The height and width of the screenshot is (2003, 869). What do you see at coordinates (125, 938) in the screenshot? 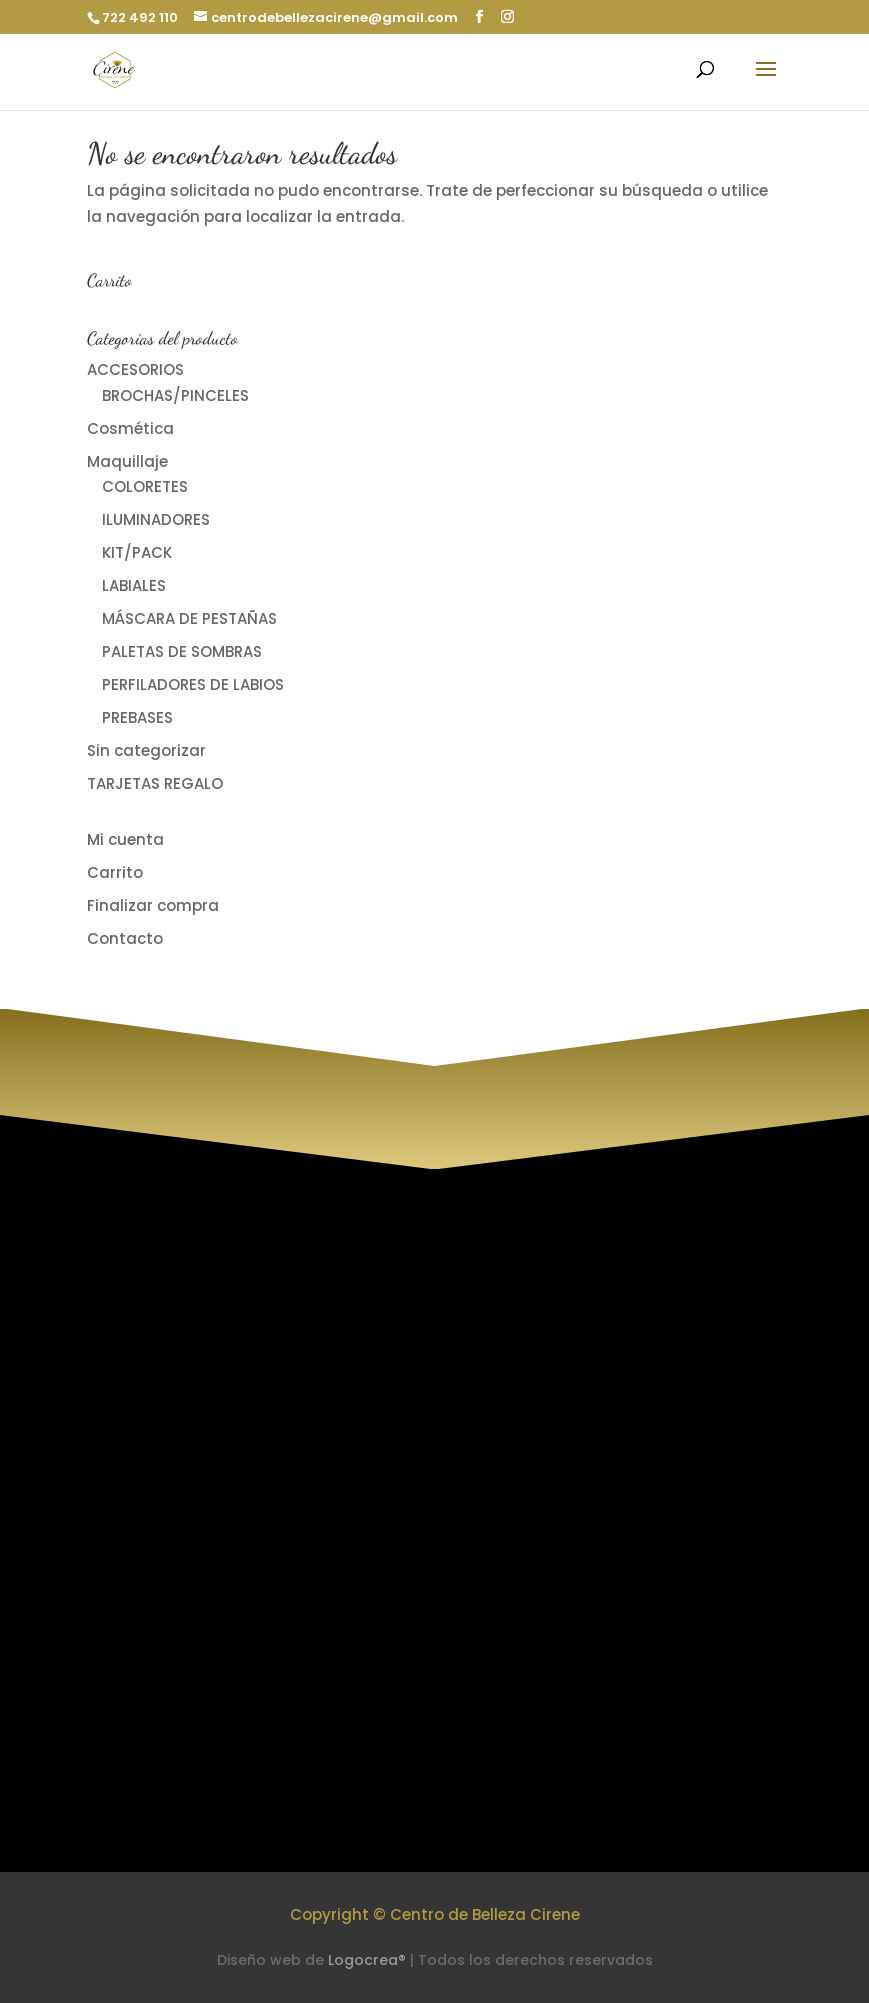
I see `Contacto` at bounding box center [125, 938].